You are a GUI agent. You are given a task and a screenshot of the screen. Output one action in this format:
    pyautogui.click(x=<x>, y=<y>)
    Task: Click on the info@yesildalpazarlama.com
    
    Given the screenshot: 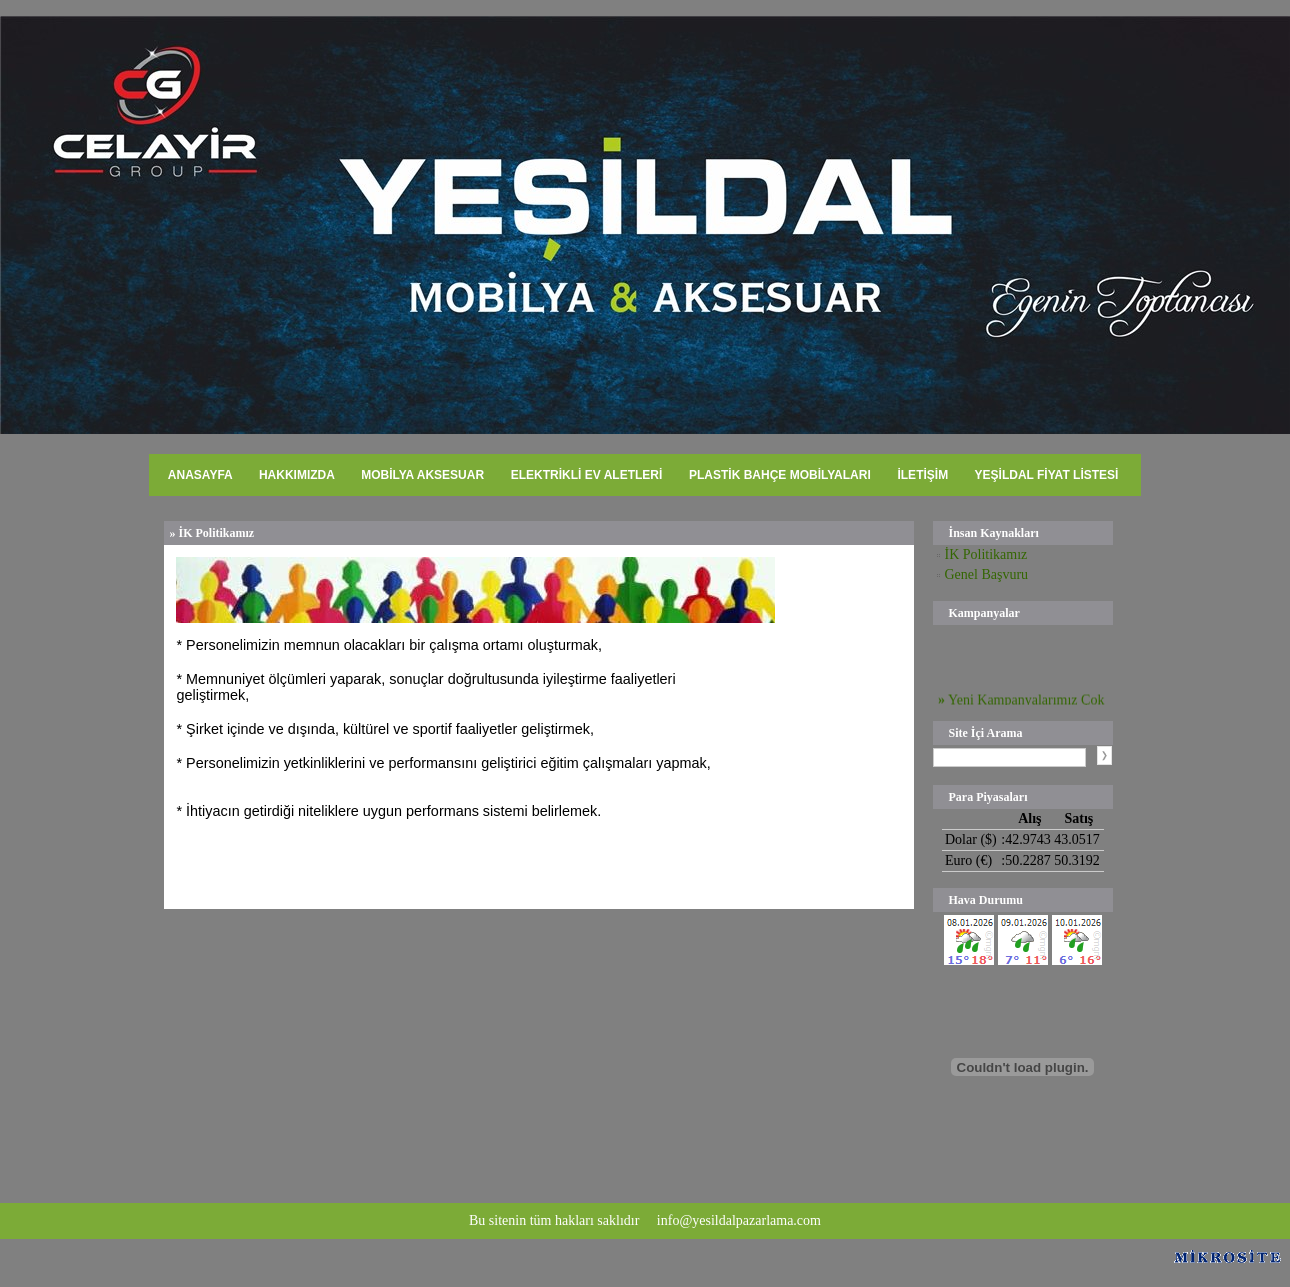 What is the action you would take?
    pyautogui.click(x=739, y=1220)
    